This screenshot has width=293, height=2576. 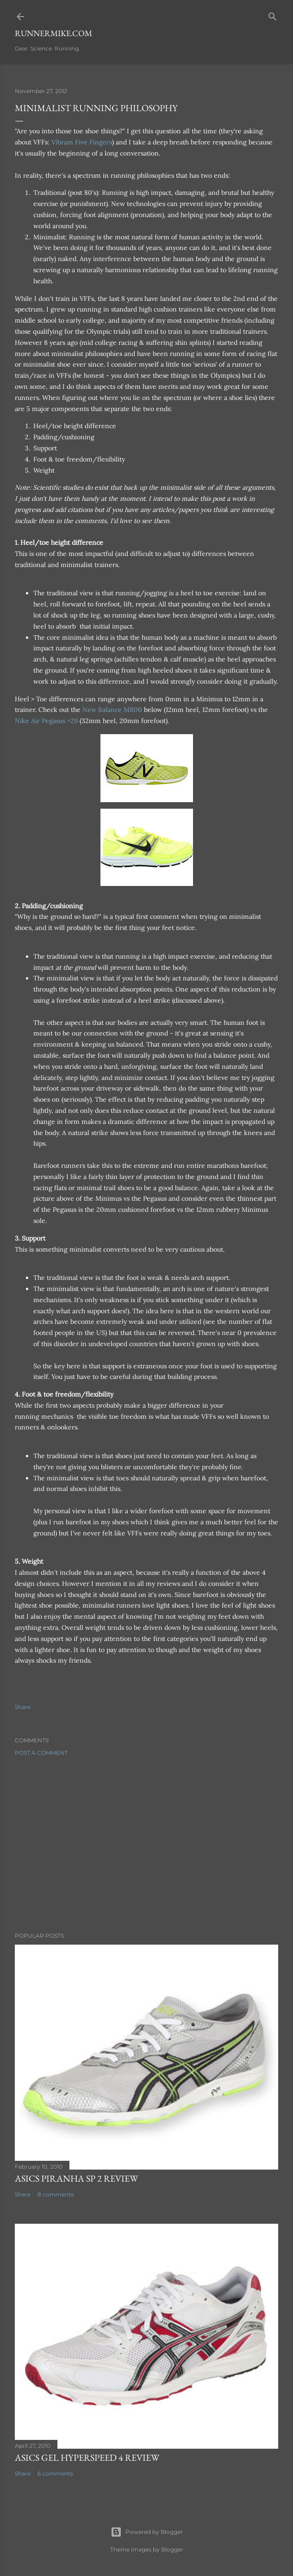 What do you see at coordinates (23, 1706) in the screenshot?
I see `Share [button]` at bounding box center [23, 1706].